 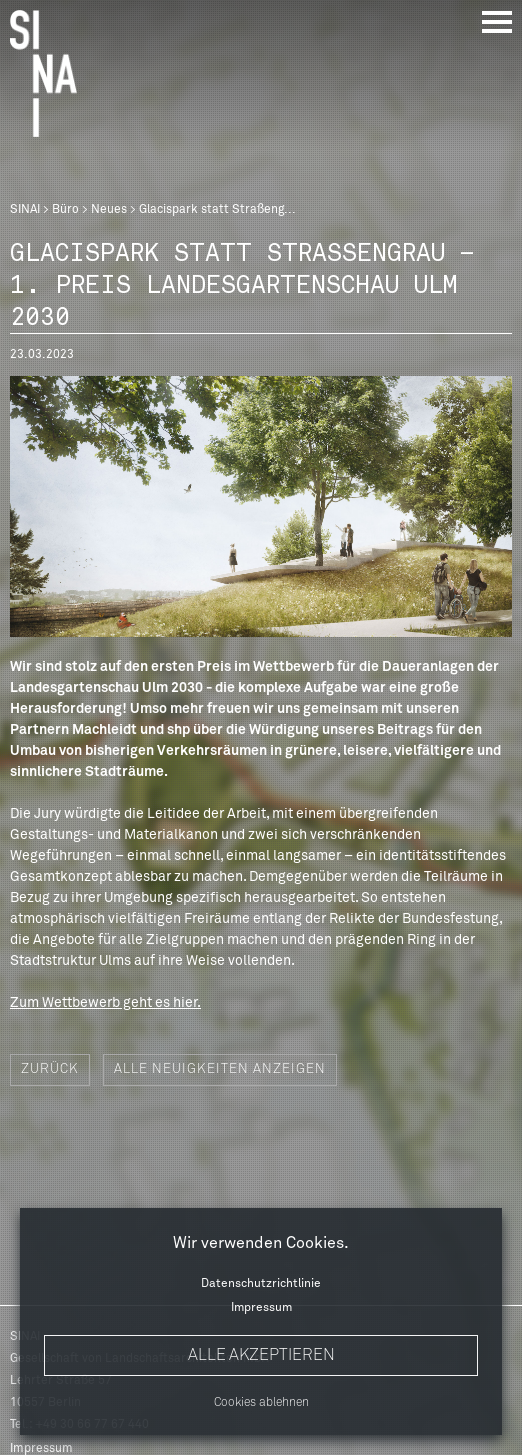 I want to click on Neues, so click(x=109, y=210).